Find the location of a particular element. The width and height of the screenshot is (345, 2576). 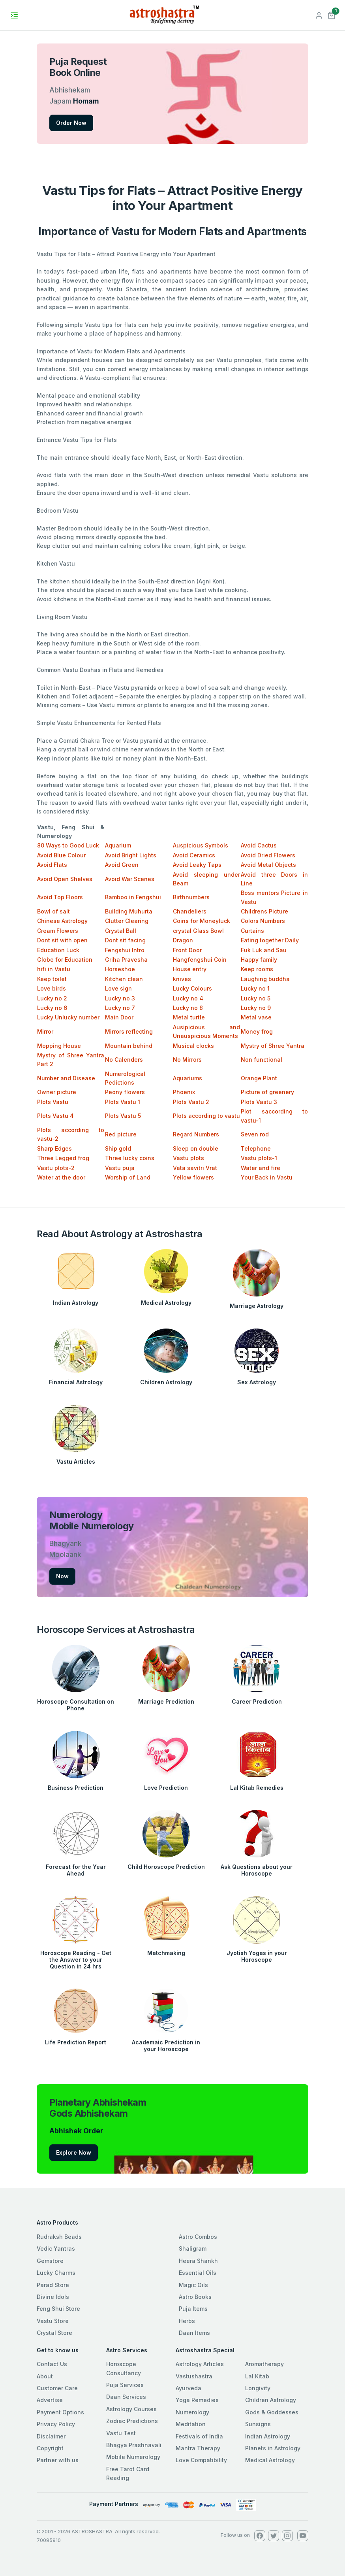

Mirrors reflecting is located at coordinates (129, 1031).